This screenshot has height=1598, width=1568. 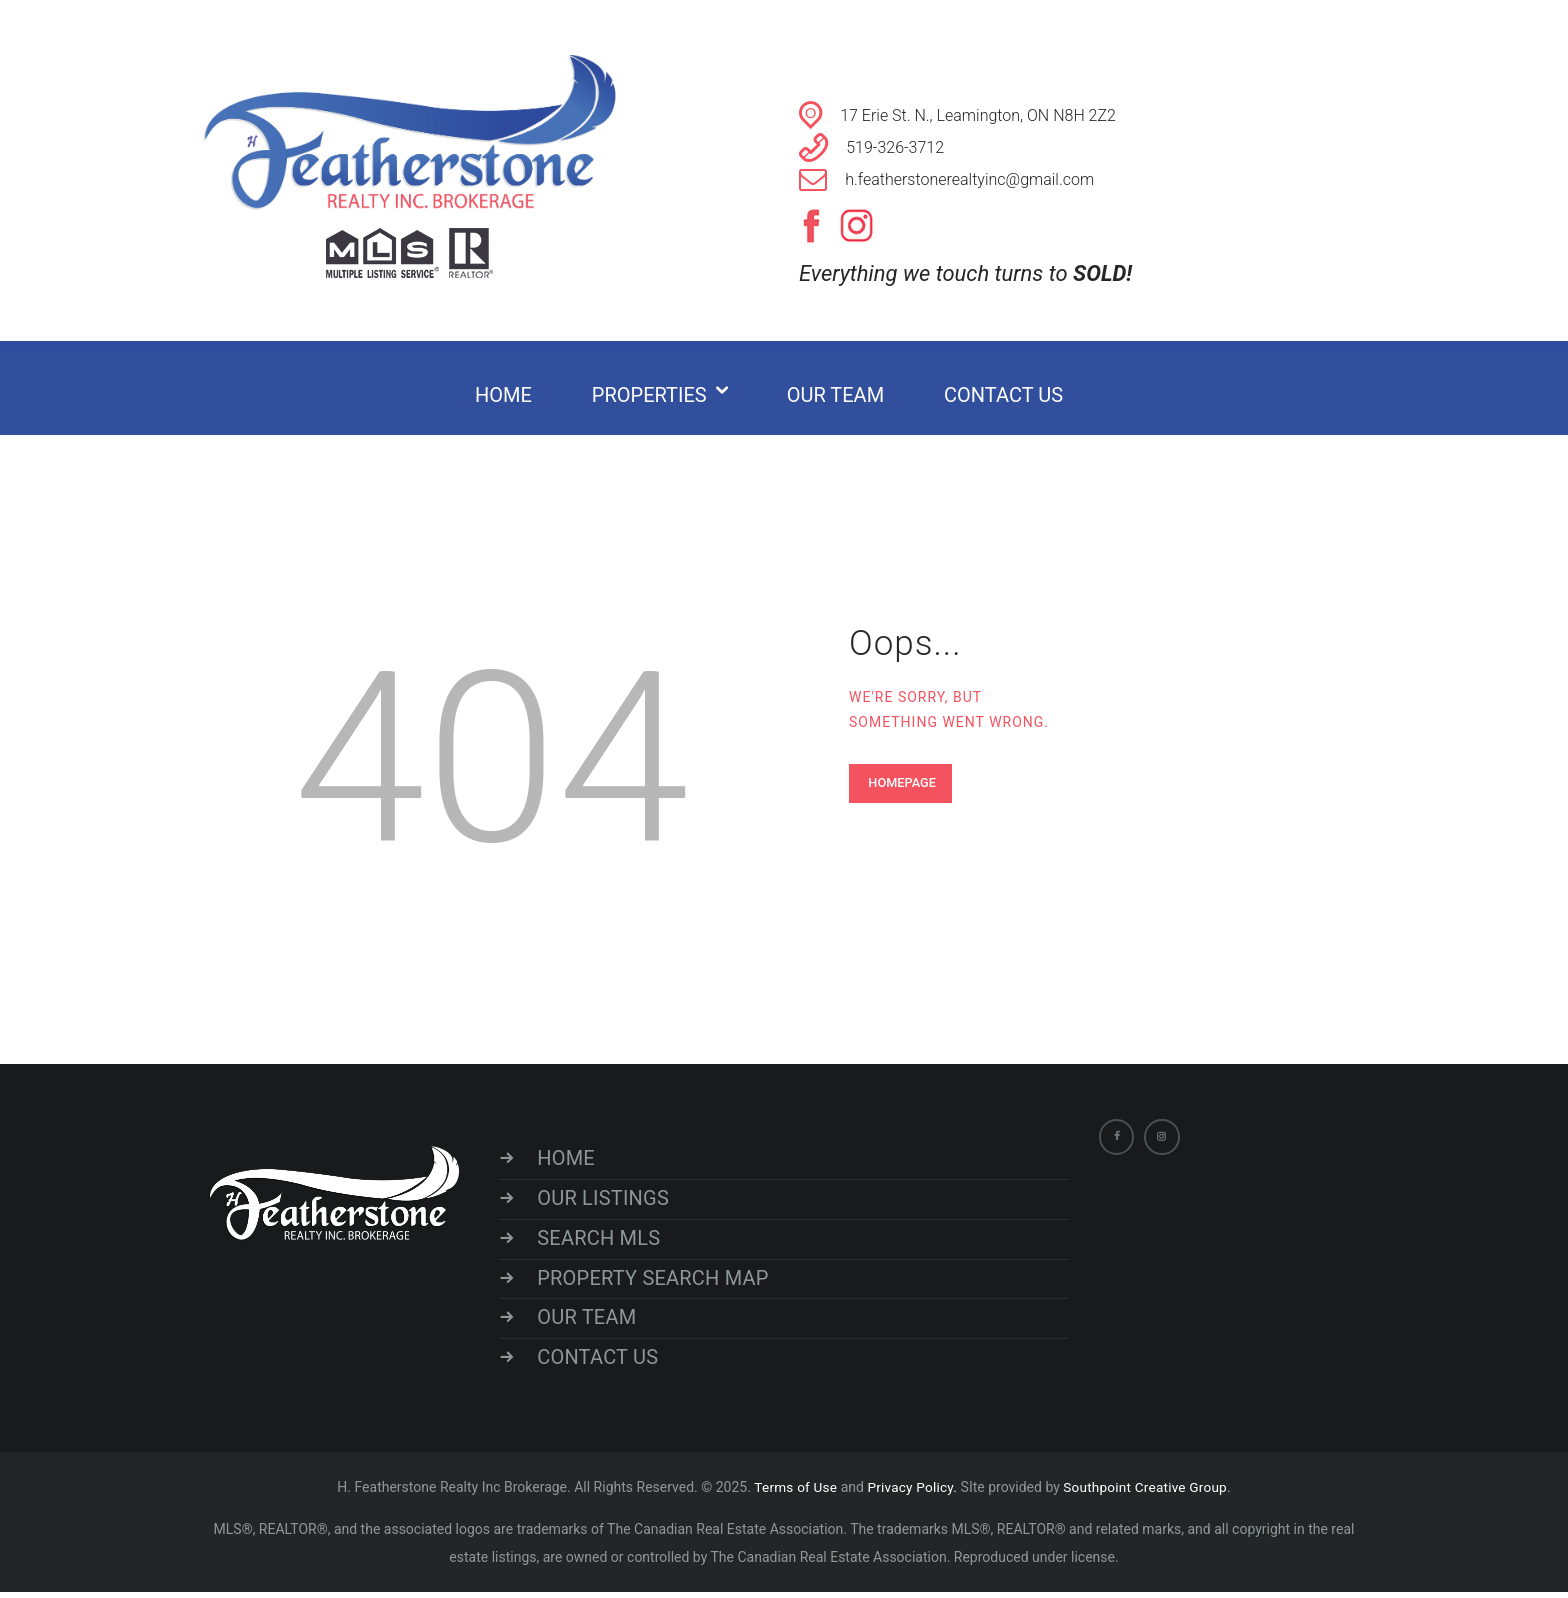 What do you see at coordinates (591, 1322) in the screenshot?
I see `OUR TEAM` at bounding box center [591, 1322].